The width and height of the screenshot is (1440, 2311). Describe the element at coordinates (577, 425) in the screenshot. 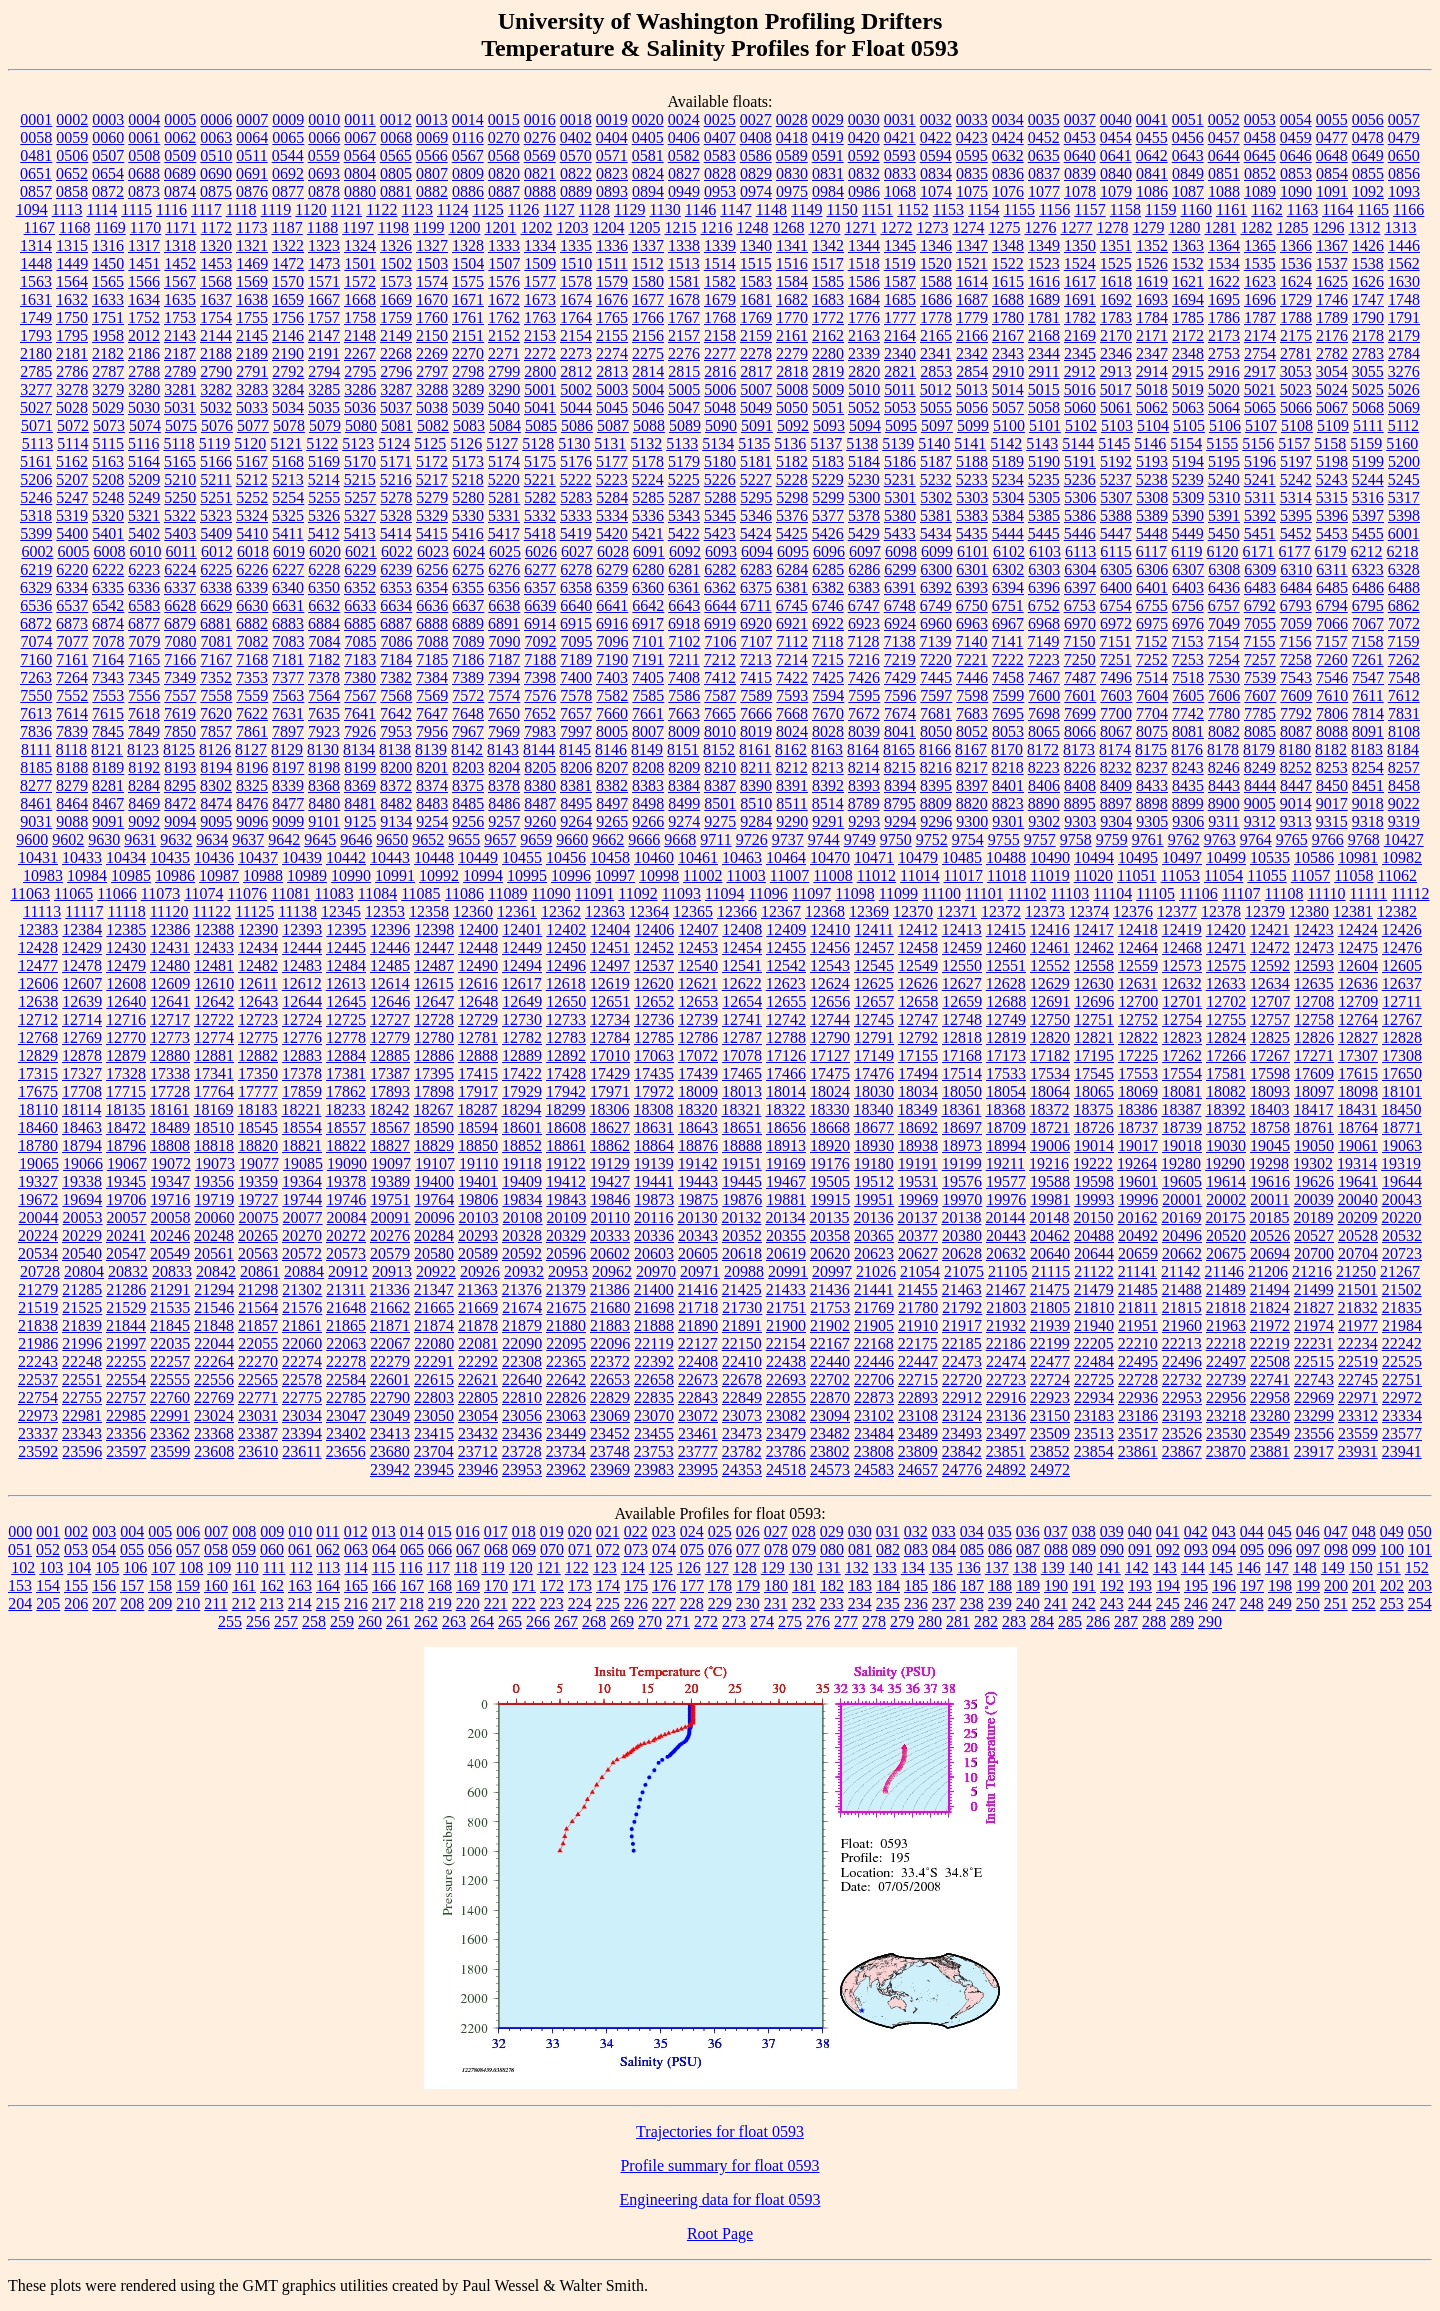

I see `5086` at that location.